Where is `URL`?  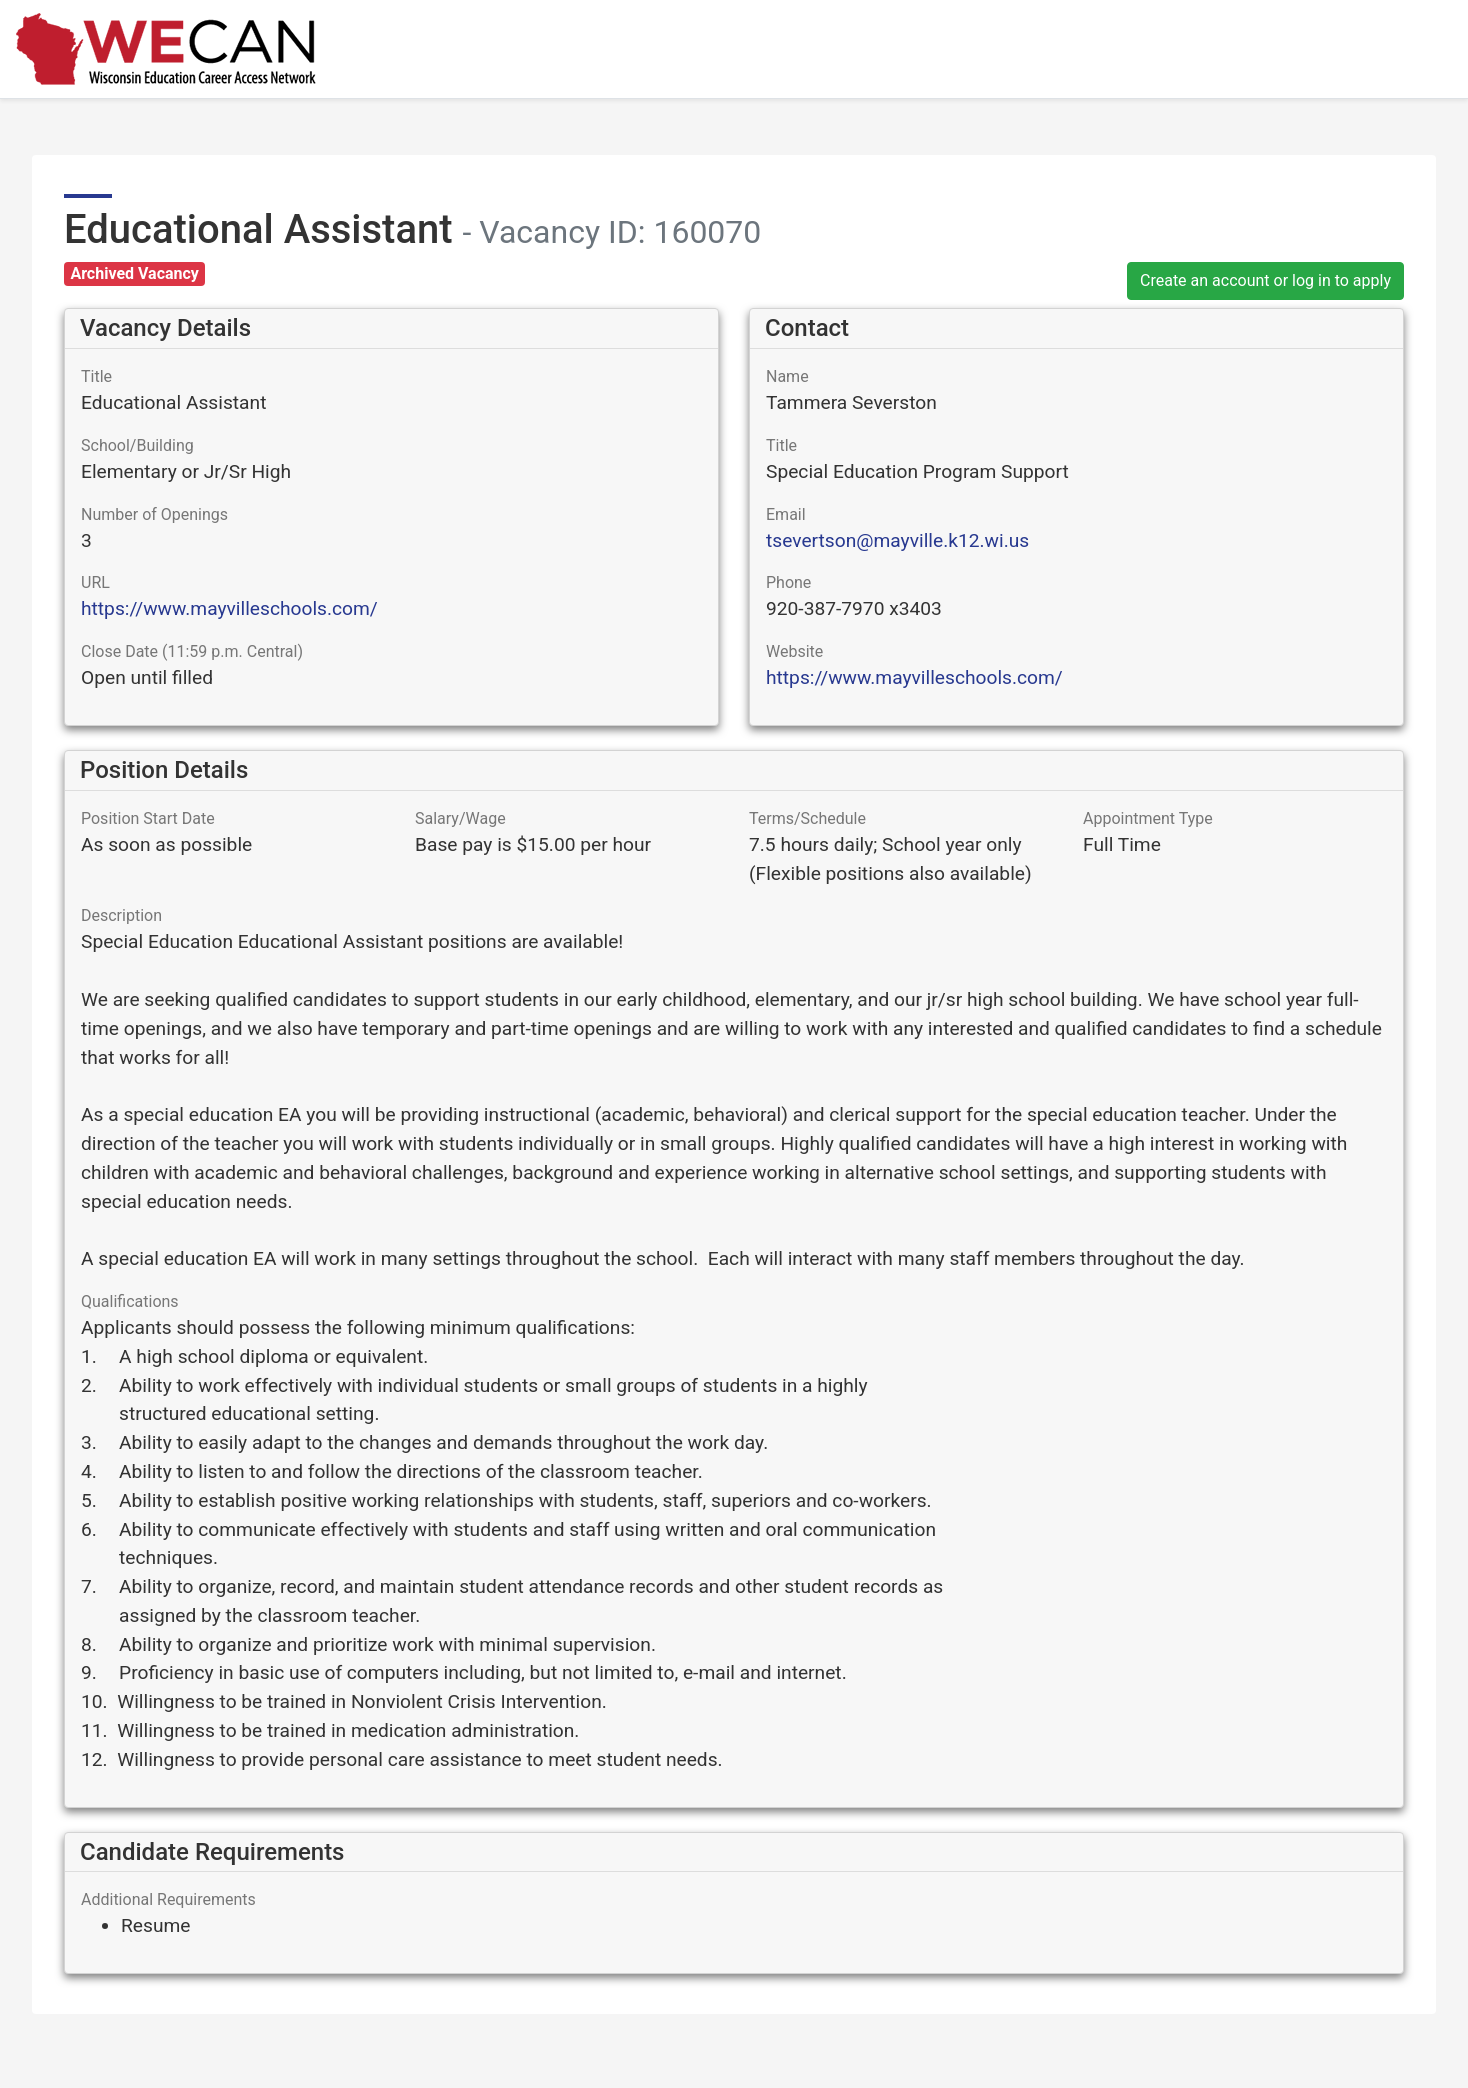 URL is located at coordinates (95, 582).